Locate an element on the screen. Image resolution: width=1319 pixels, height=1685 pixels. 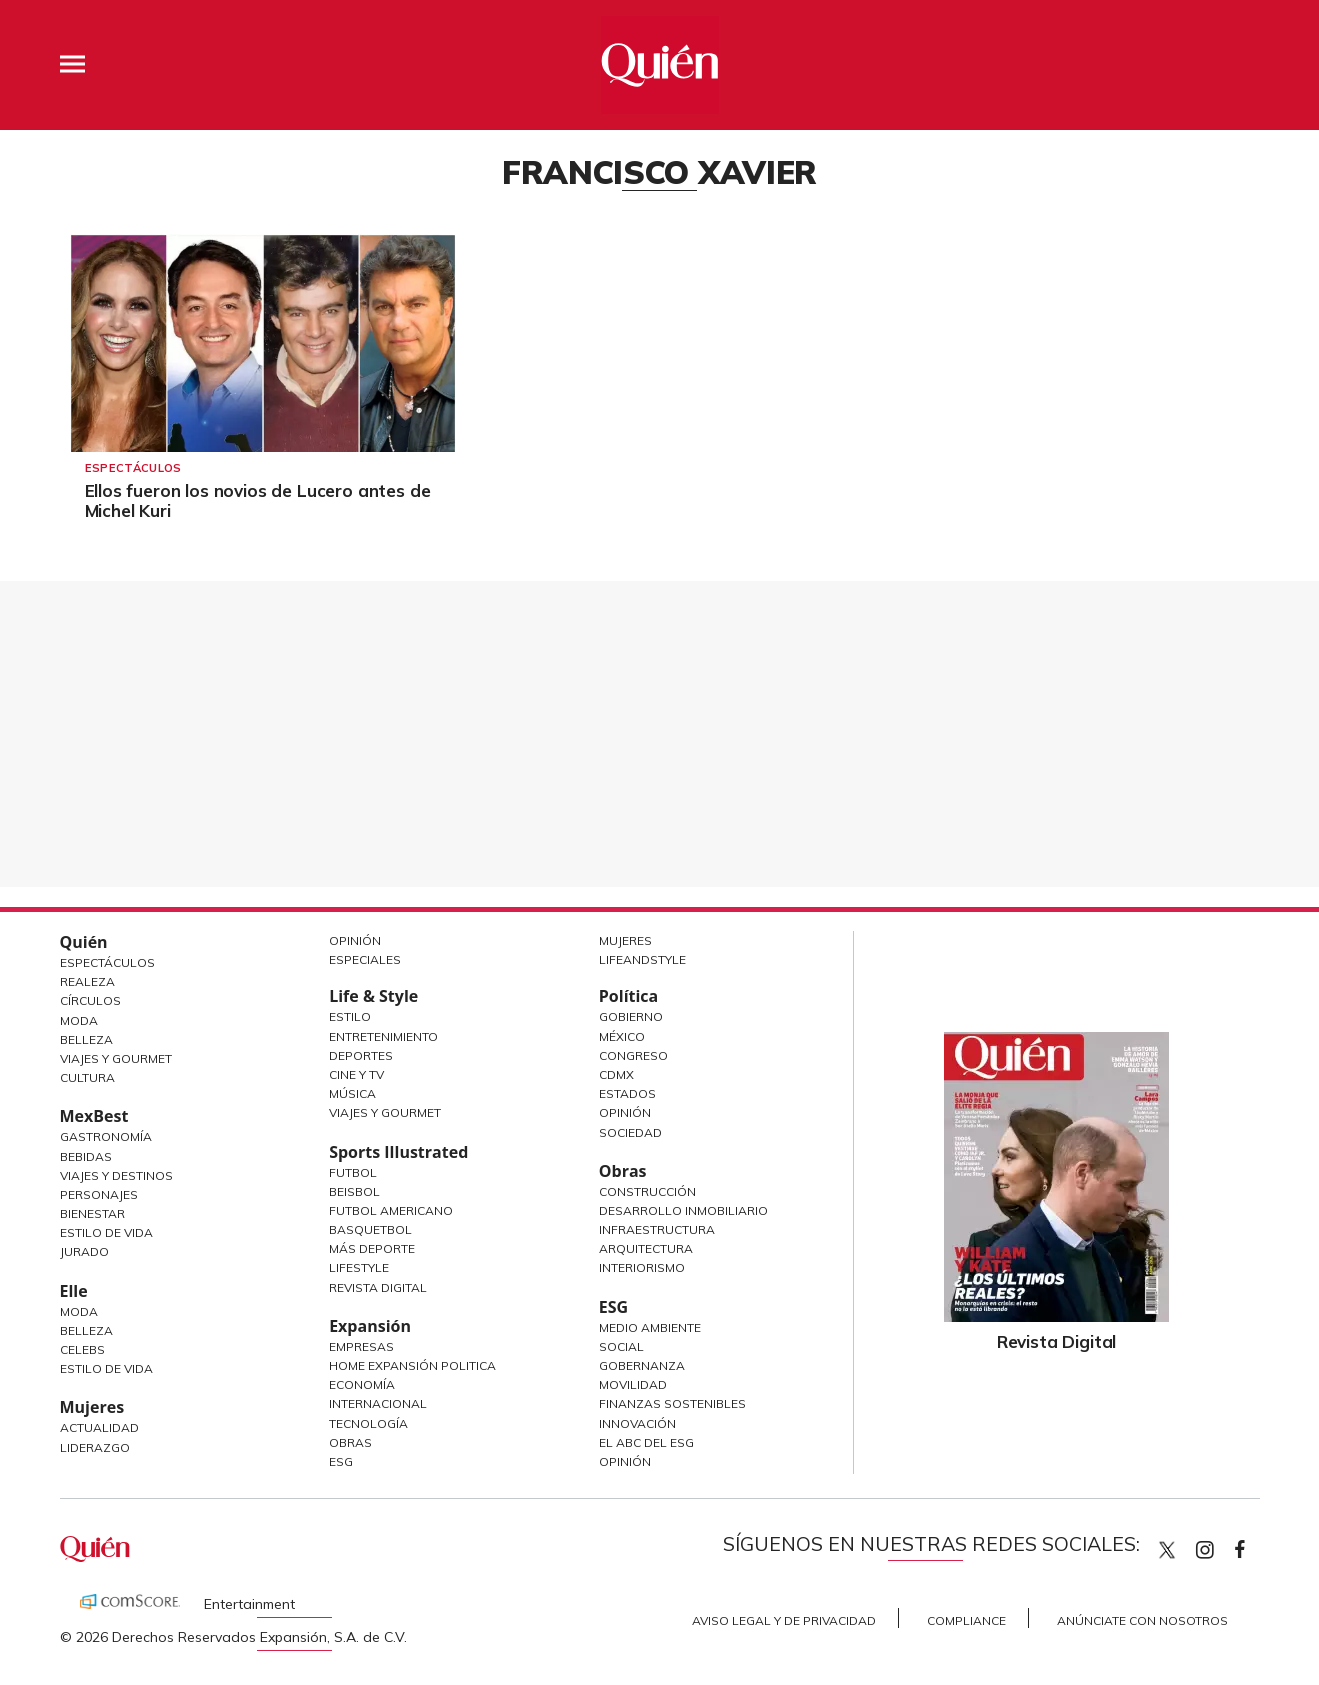
Internacional is located at coordinates (378, 1403).